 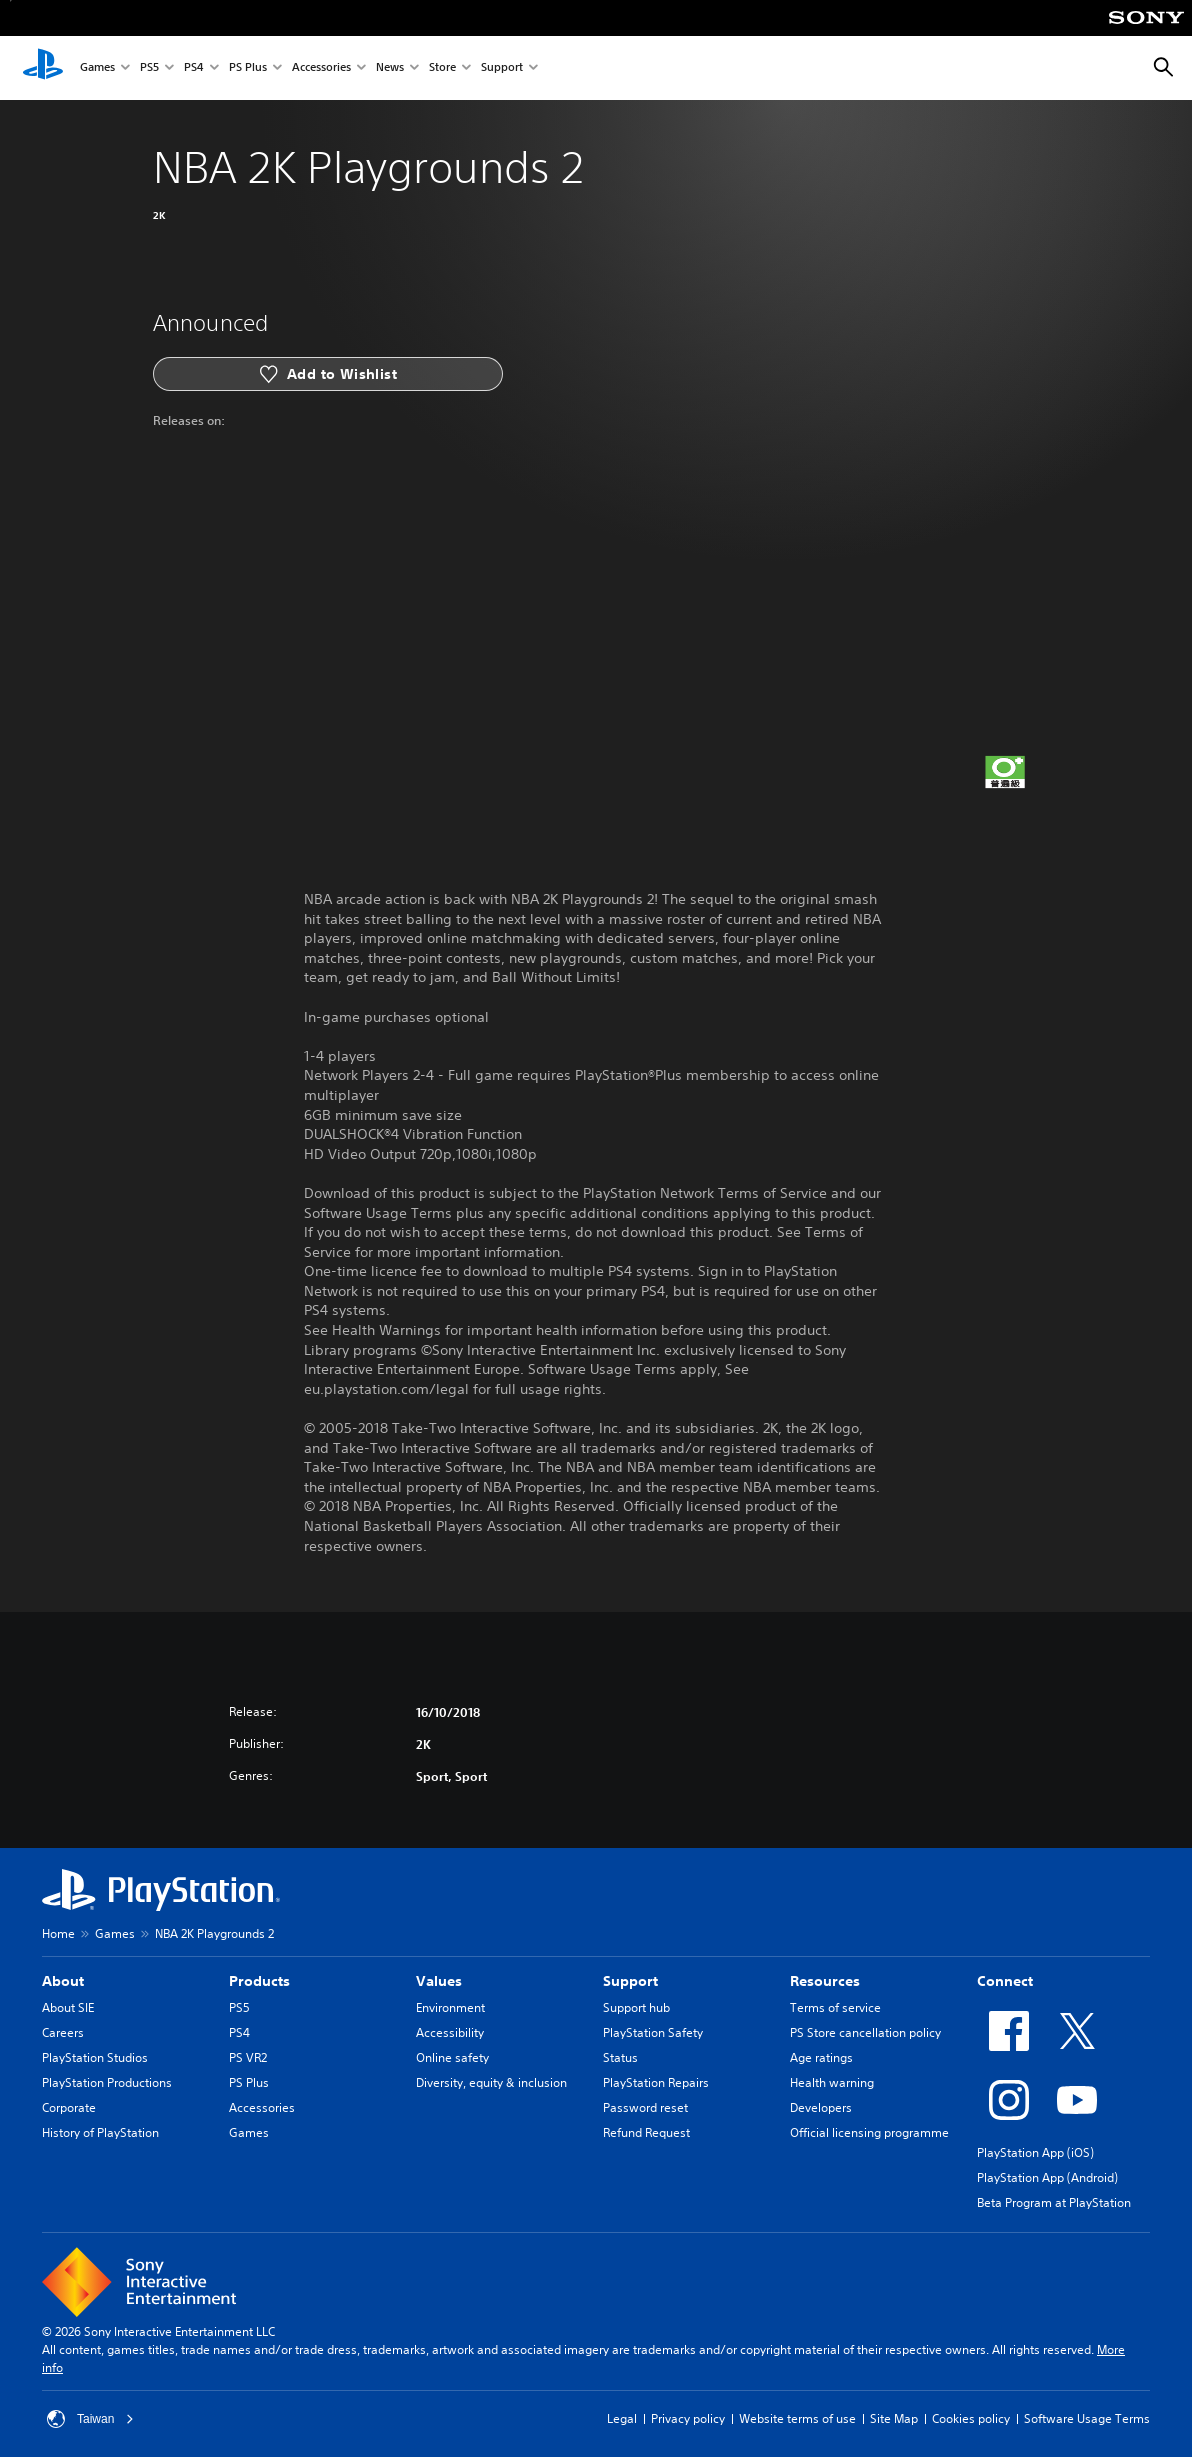 I want to click on PS4, so click(x=194, y=68).